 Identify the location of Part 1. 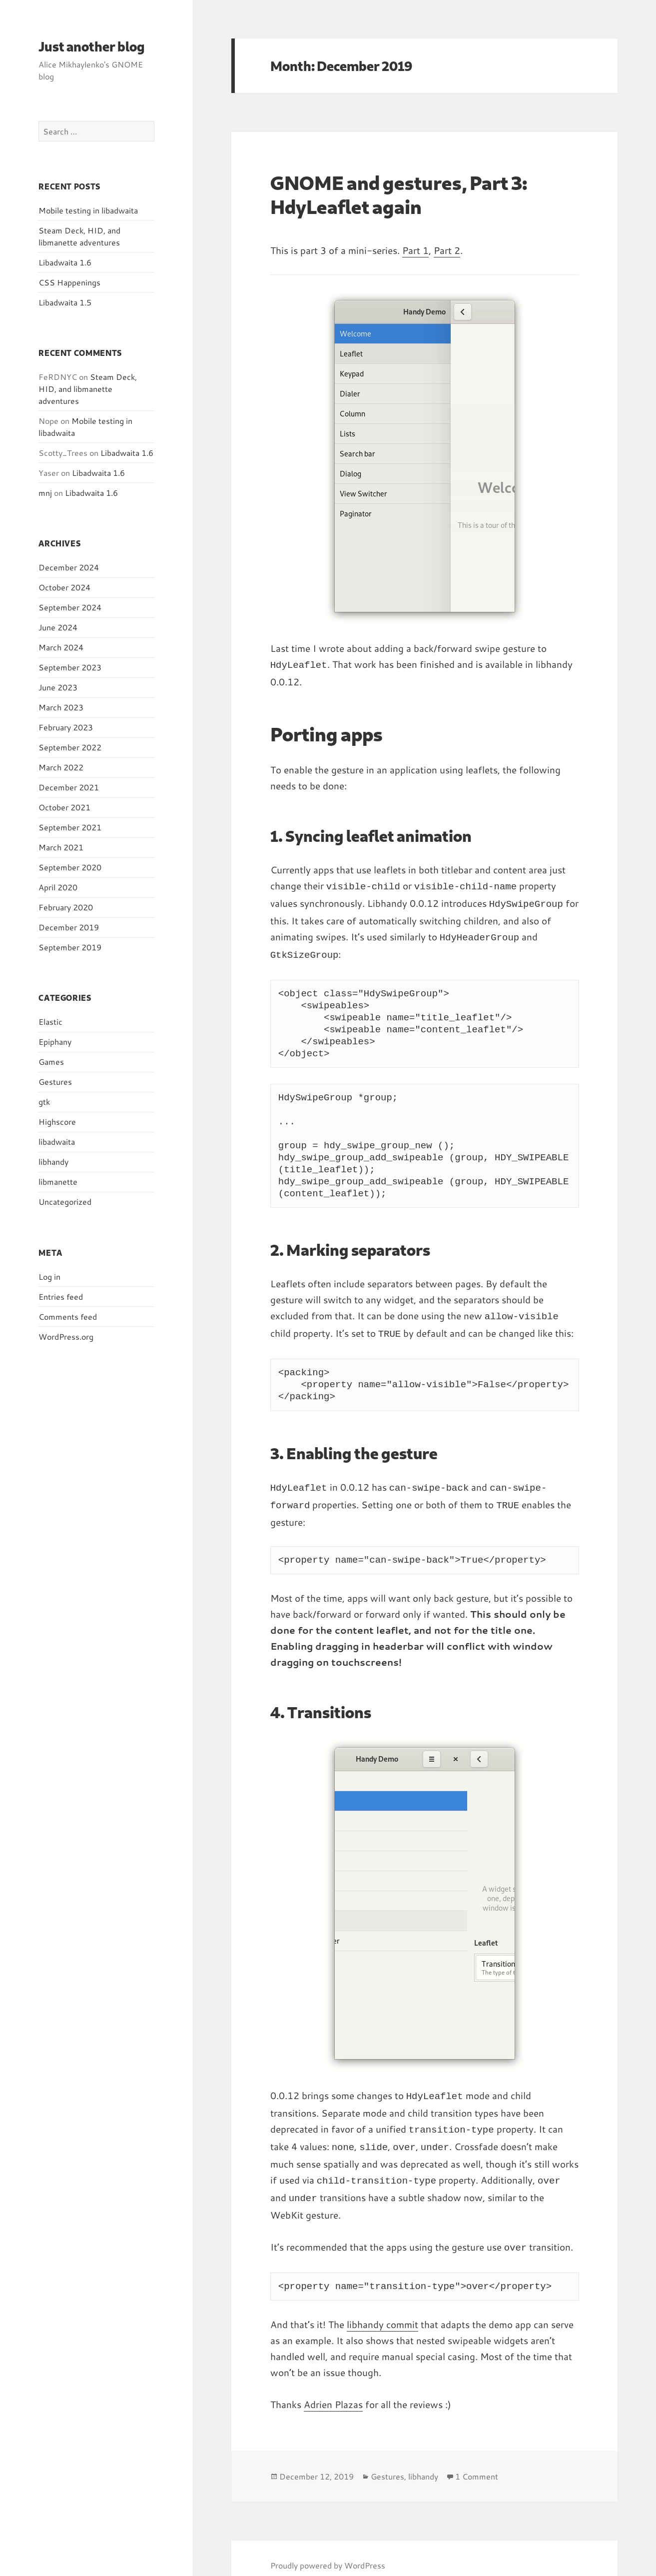
(415, 250).